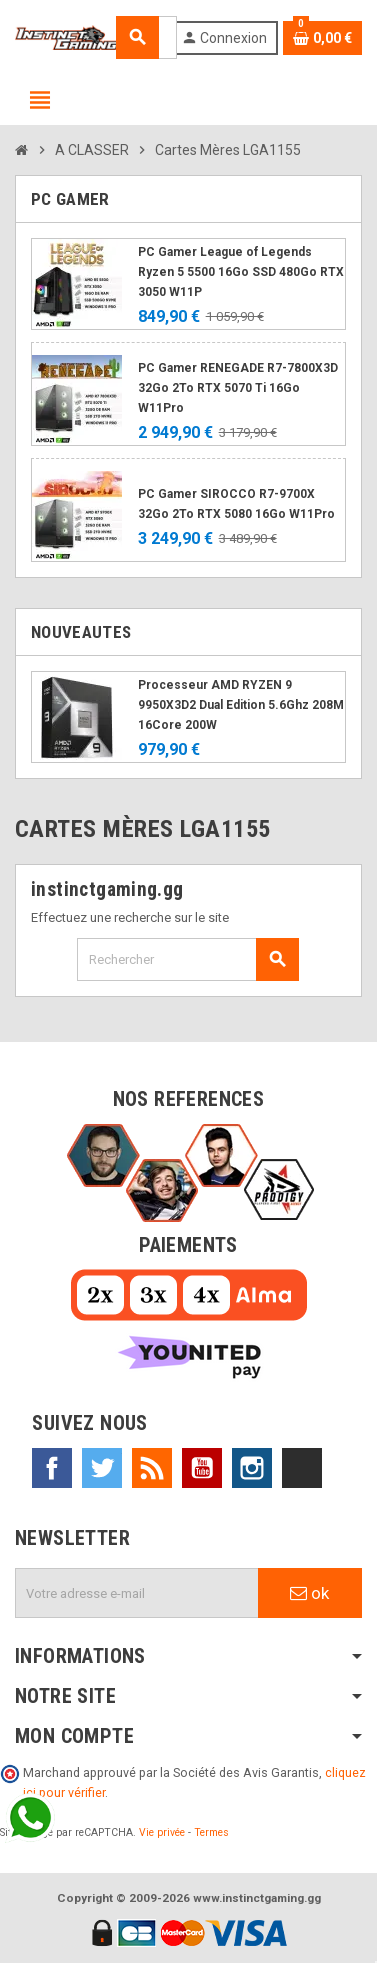 The image size is (377, 1963). What do you see at coordinates (137, 1593) in the screenshot?
I see `[Adresse e-mail]` at bounding box center [137, 1593].